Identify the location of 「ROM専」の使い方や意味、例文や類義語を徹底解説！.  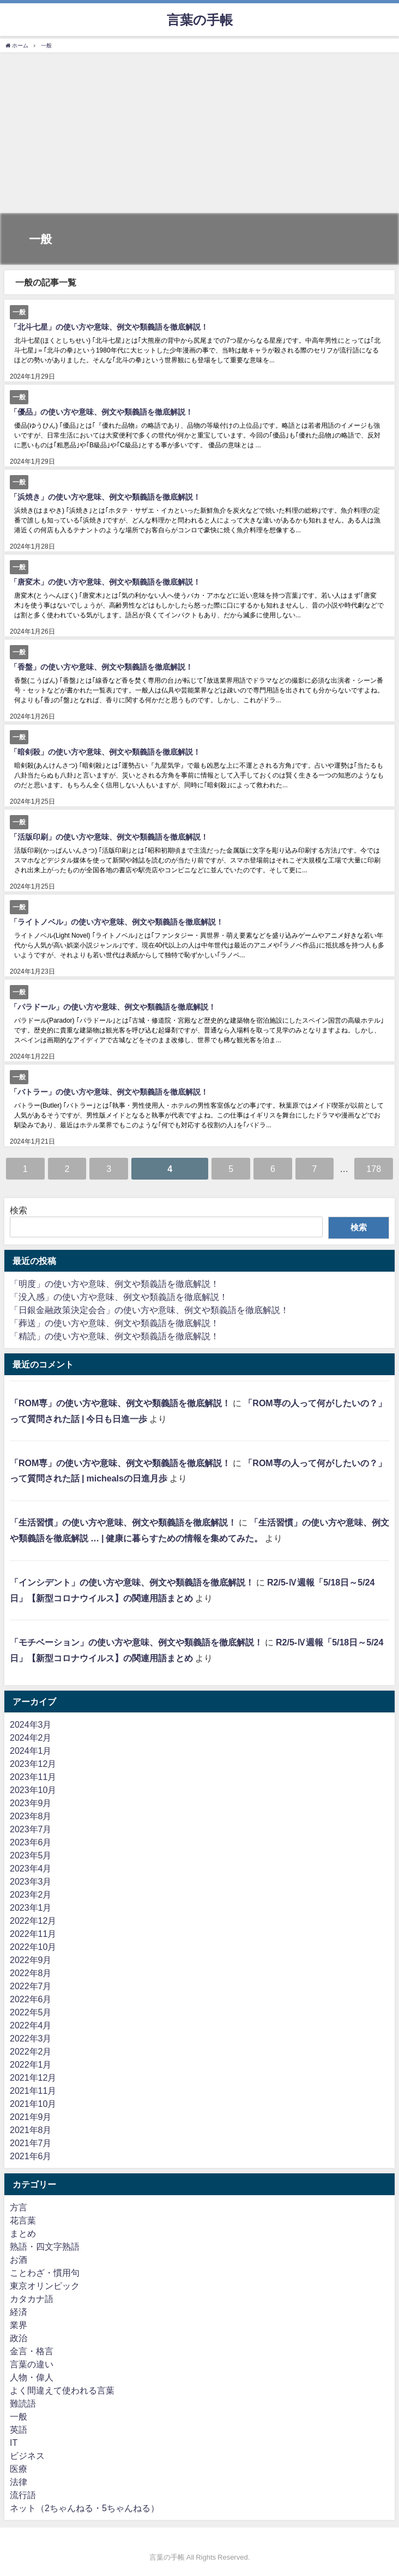
(120, 1403).